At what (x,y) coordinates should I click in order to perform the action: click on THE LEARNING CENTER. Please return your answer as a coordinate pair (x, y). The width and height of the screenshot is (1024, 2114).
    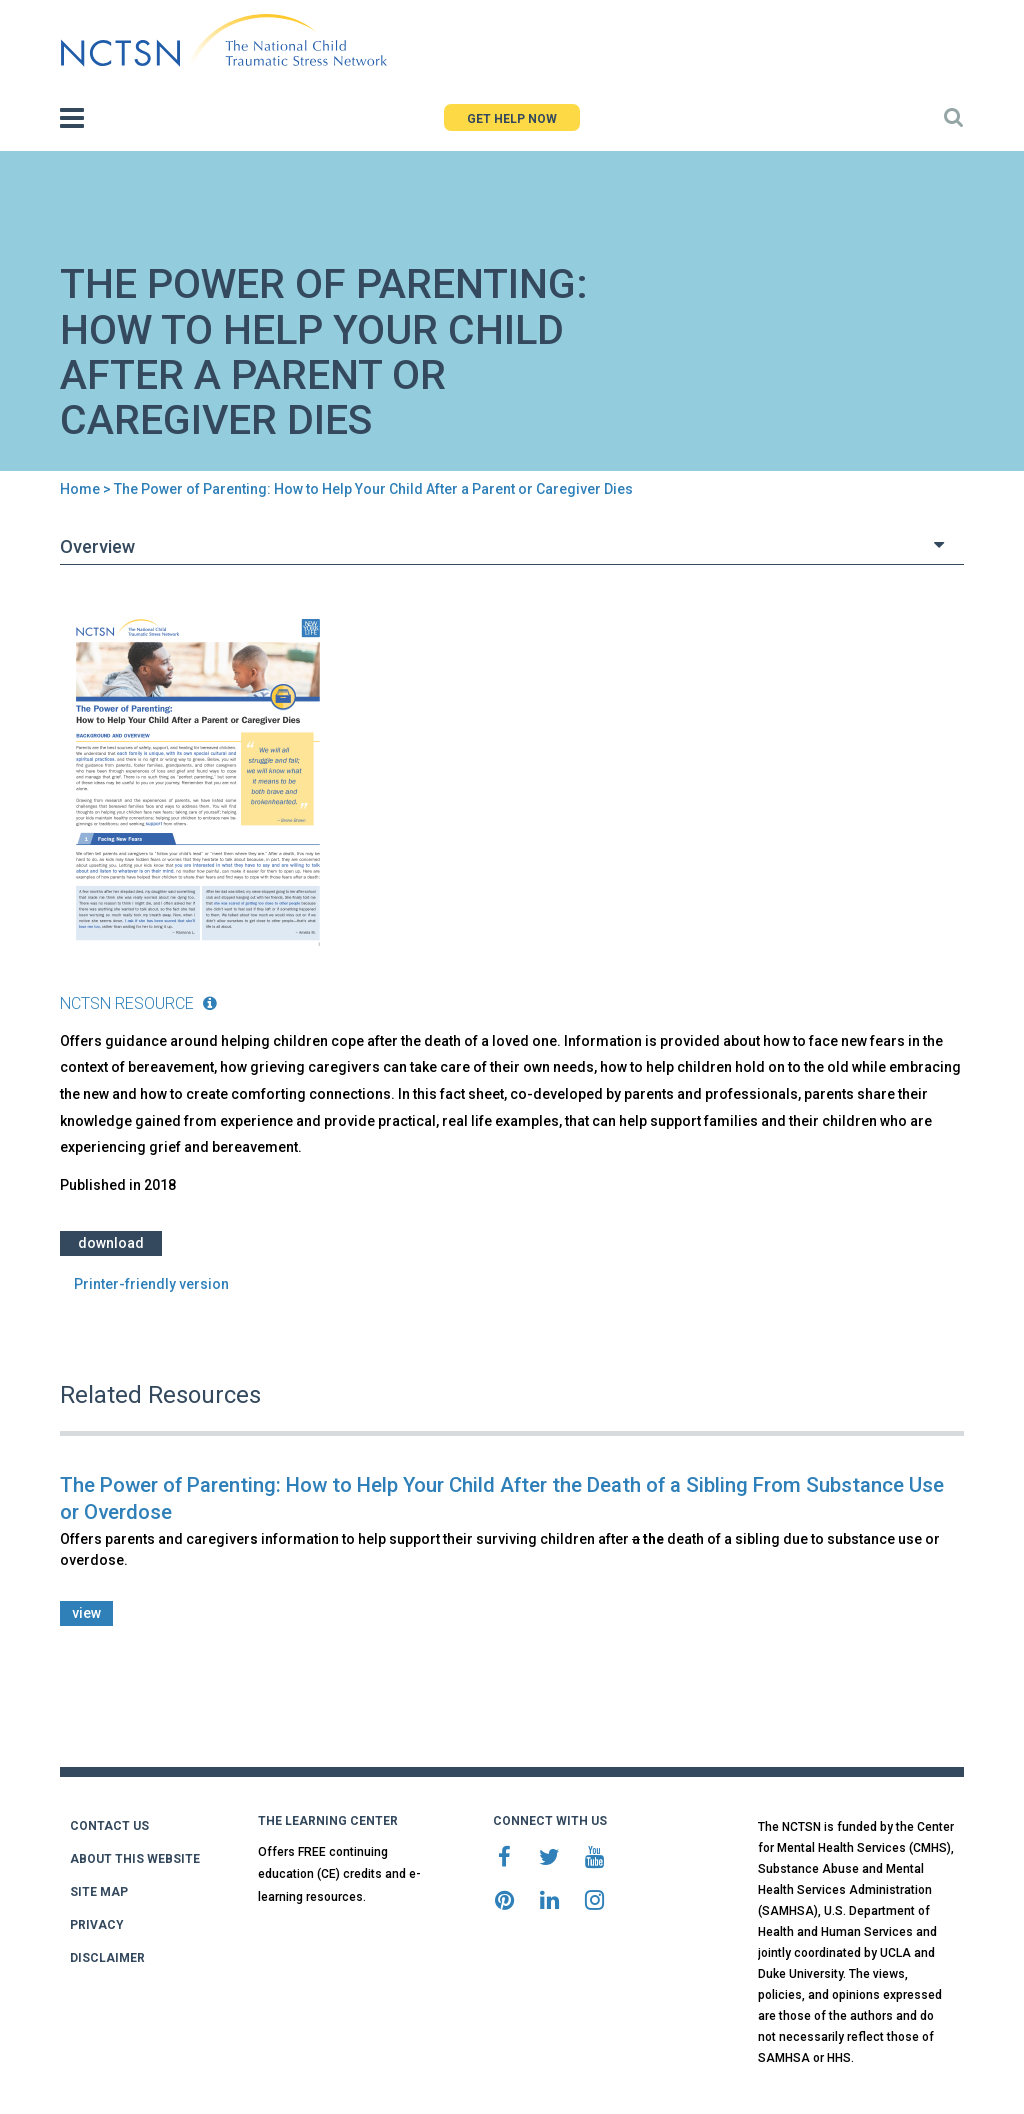
    Looking at the image, I should click on (328, 1821).